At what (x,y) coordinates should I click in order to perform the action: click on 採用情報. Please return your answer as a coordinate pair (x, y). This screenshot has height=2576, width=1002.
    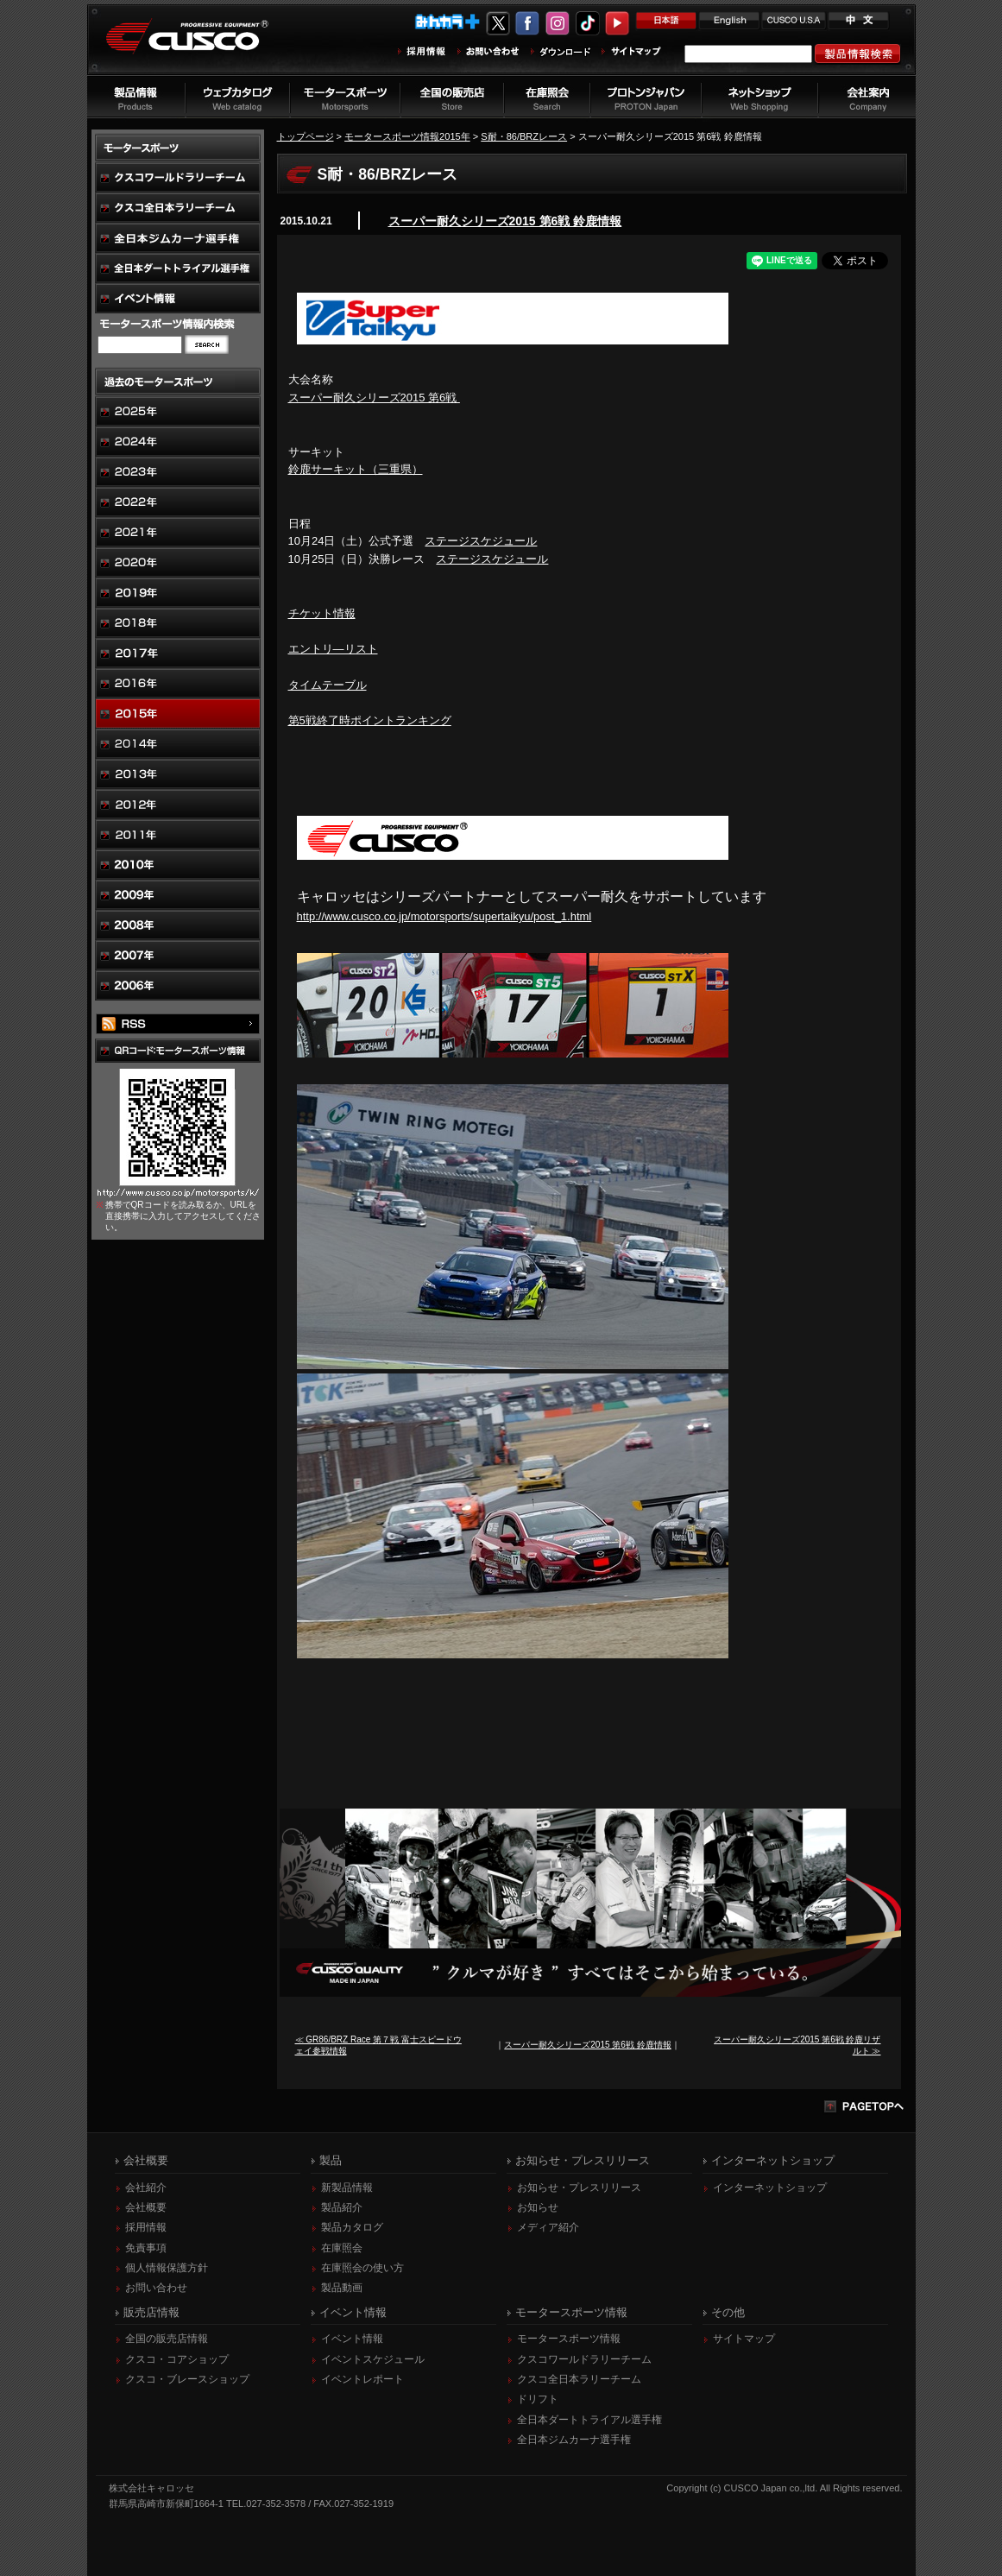
    Looking at the image, I should click on (146, 2227).